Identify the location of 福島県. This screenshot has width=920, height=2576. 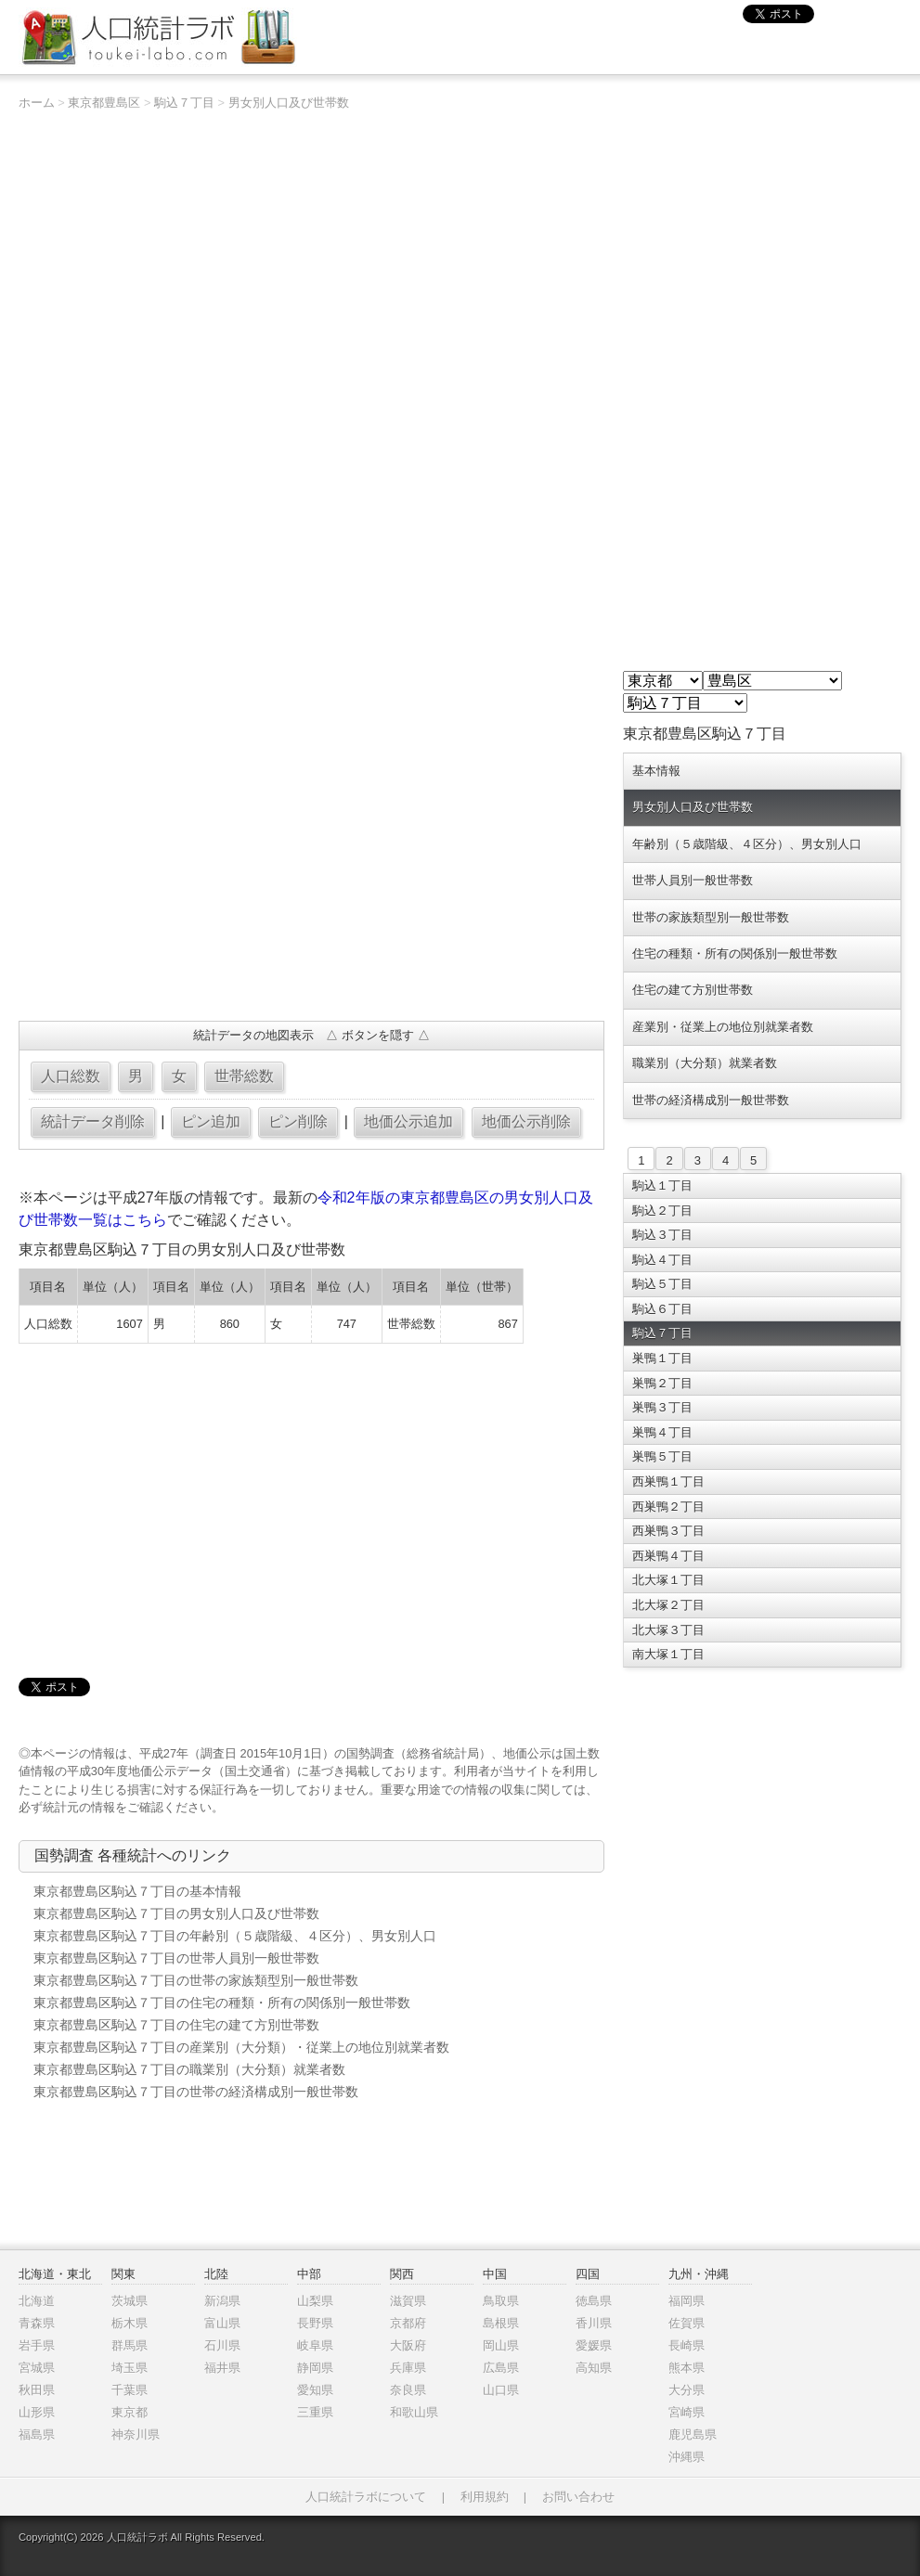
(37, 2434).